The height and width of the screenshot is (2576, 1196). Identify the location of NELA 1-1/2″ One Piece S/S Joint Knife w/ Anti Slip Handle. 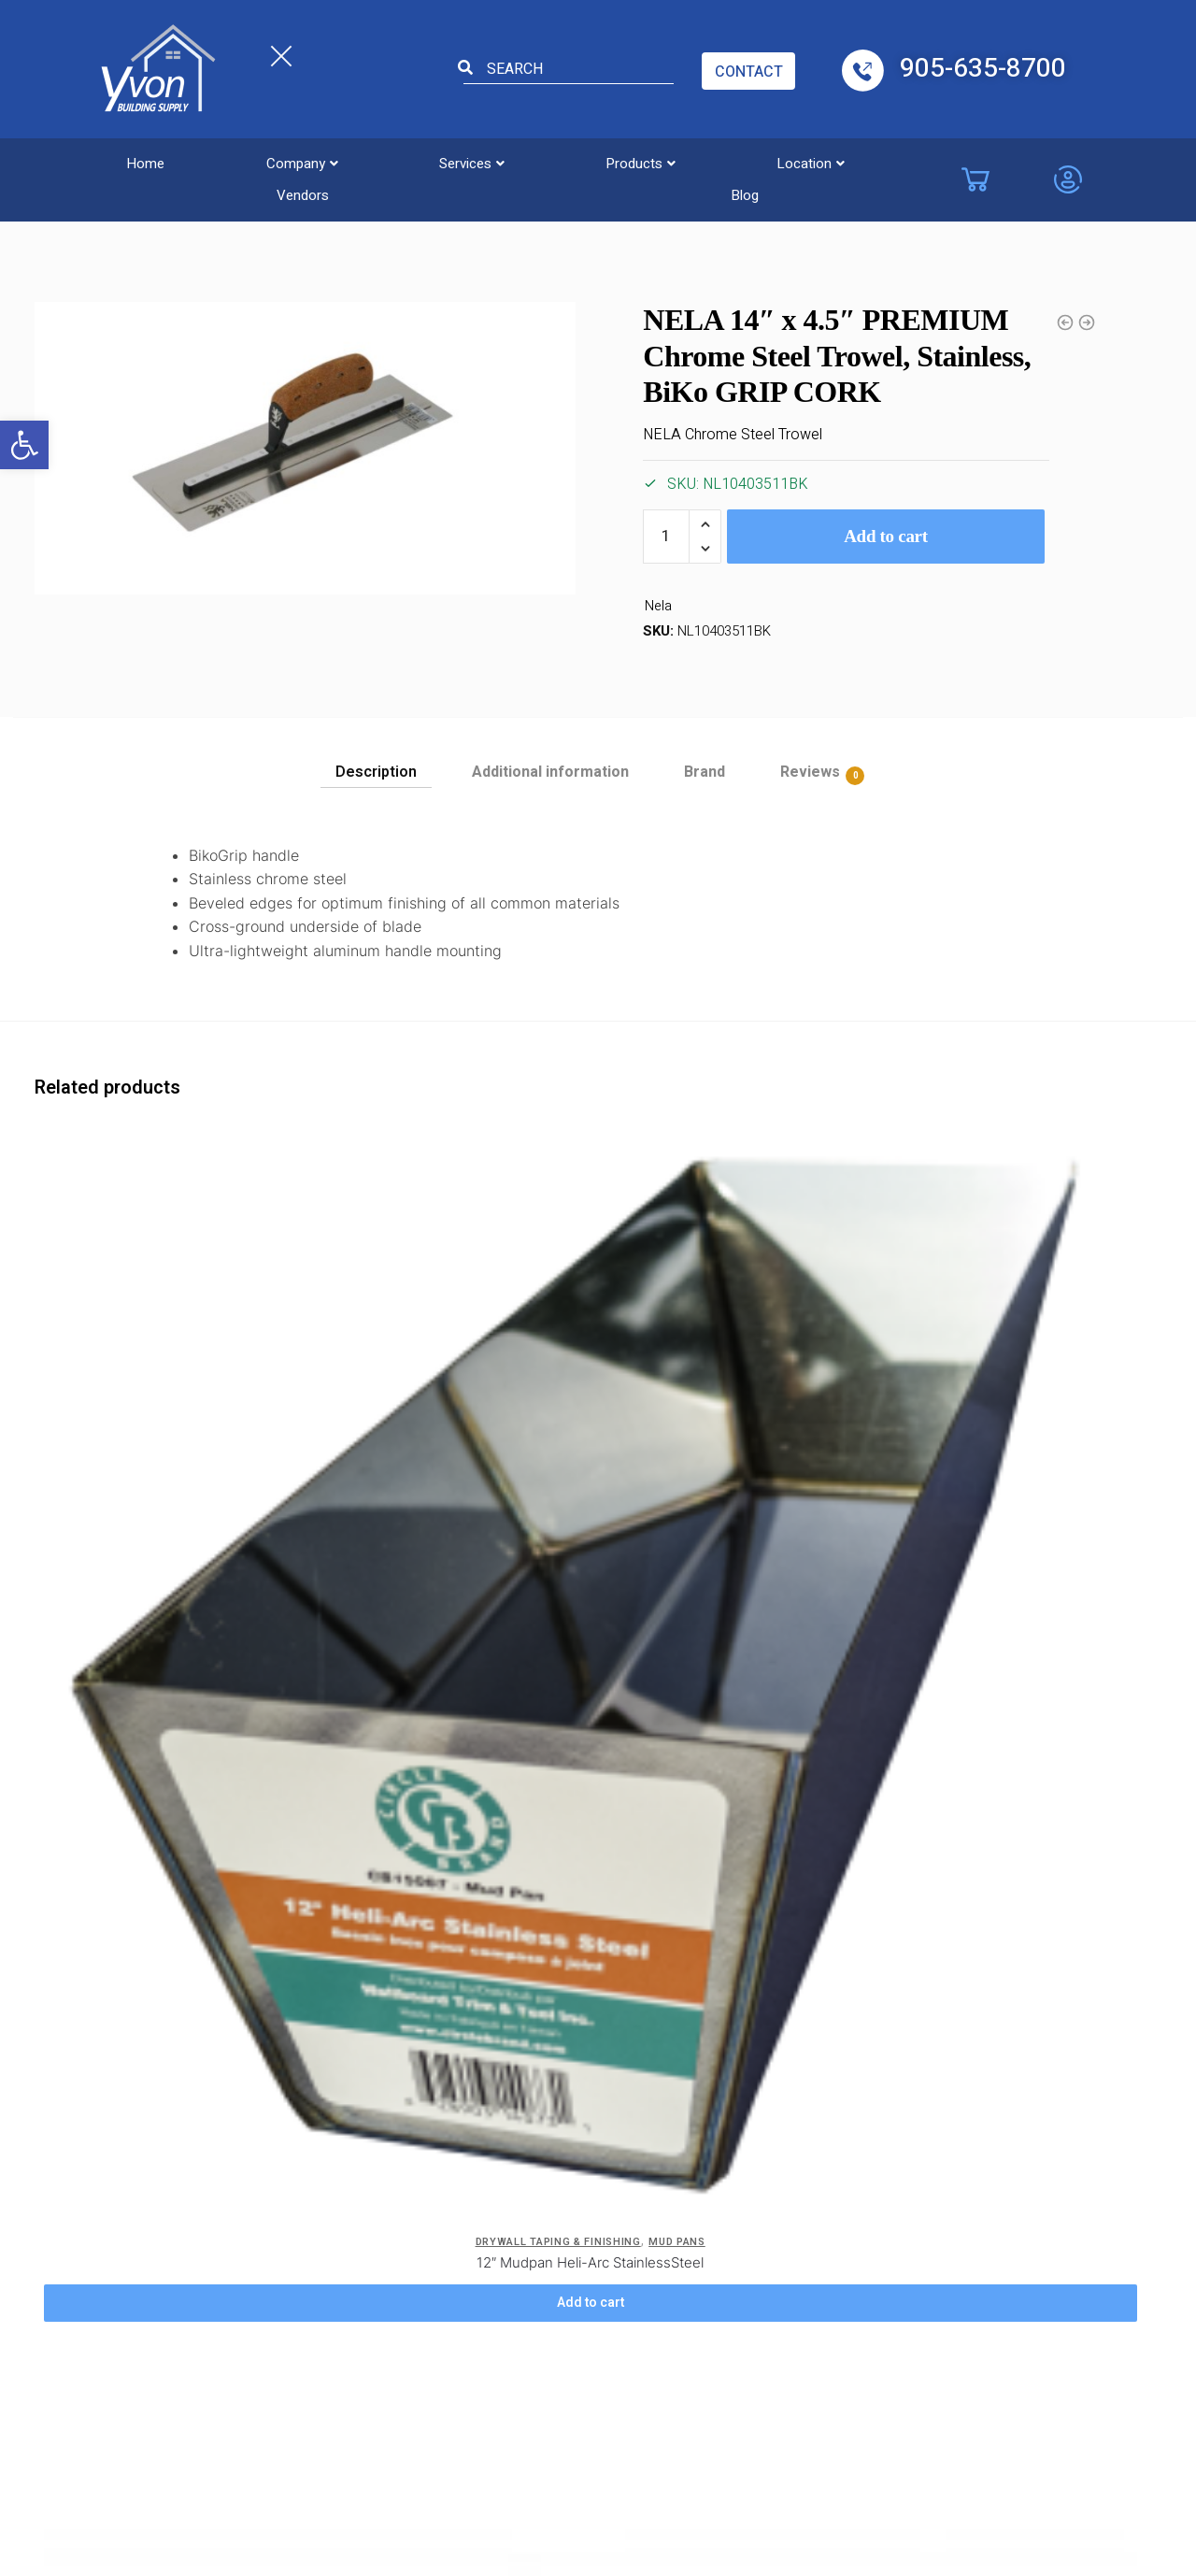
(481, 1436).